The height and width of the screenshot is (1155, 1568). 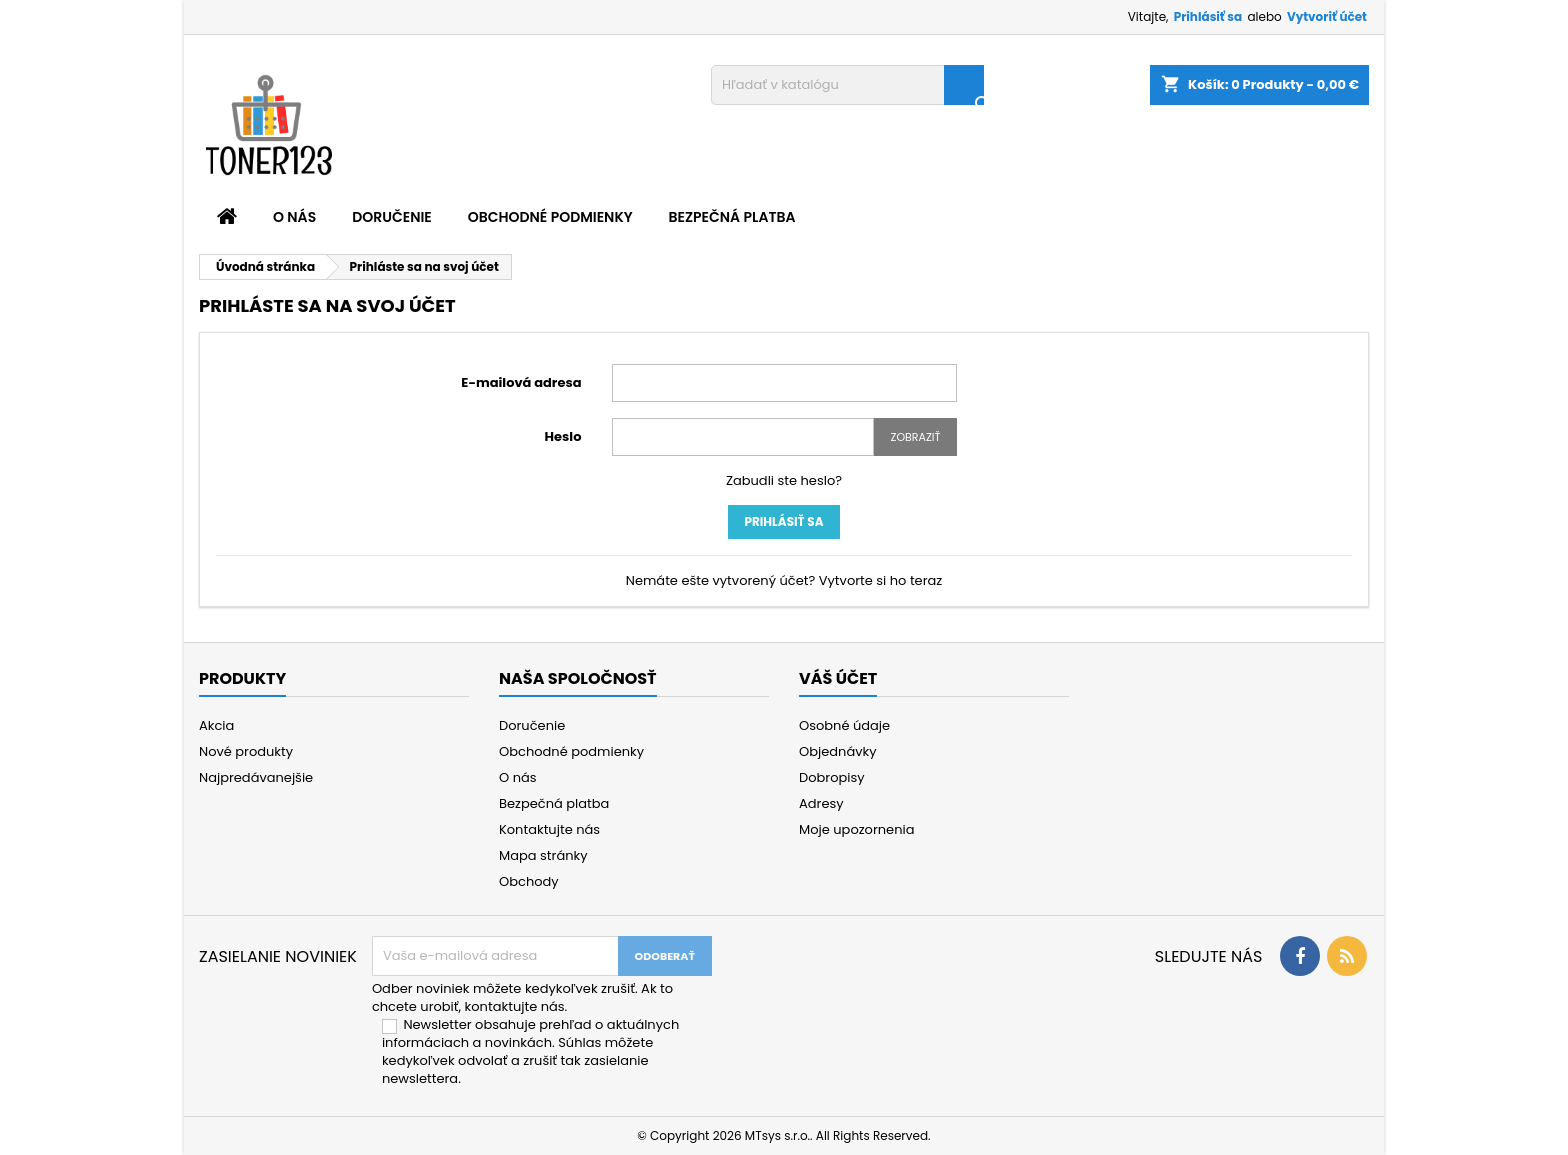 What do you see at coordinates (1208, 16) in the screenshot?
I see `Prihlásiť sa` at bounding box center [1208, 16].